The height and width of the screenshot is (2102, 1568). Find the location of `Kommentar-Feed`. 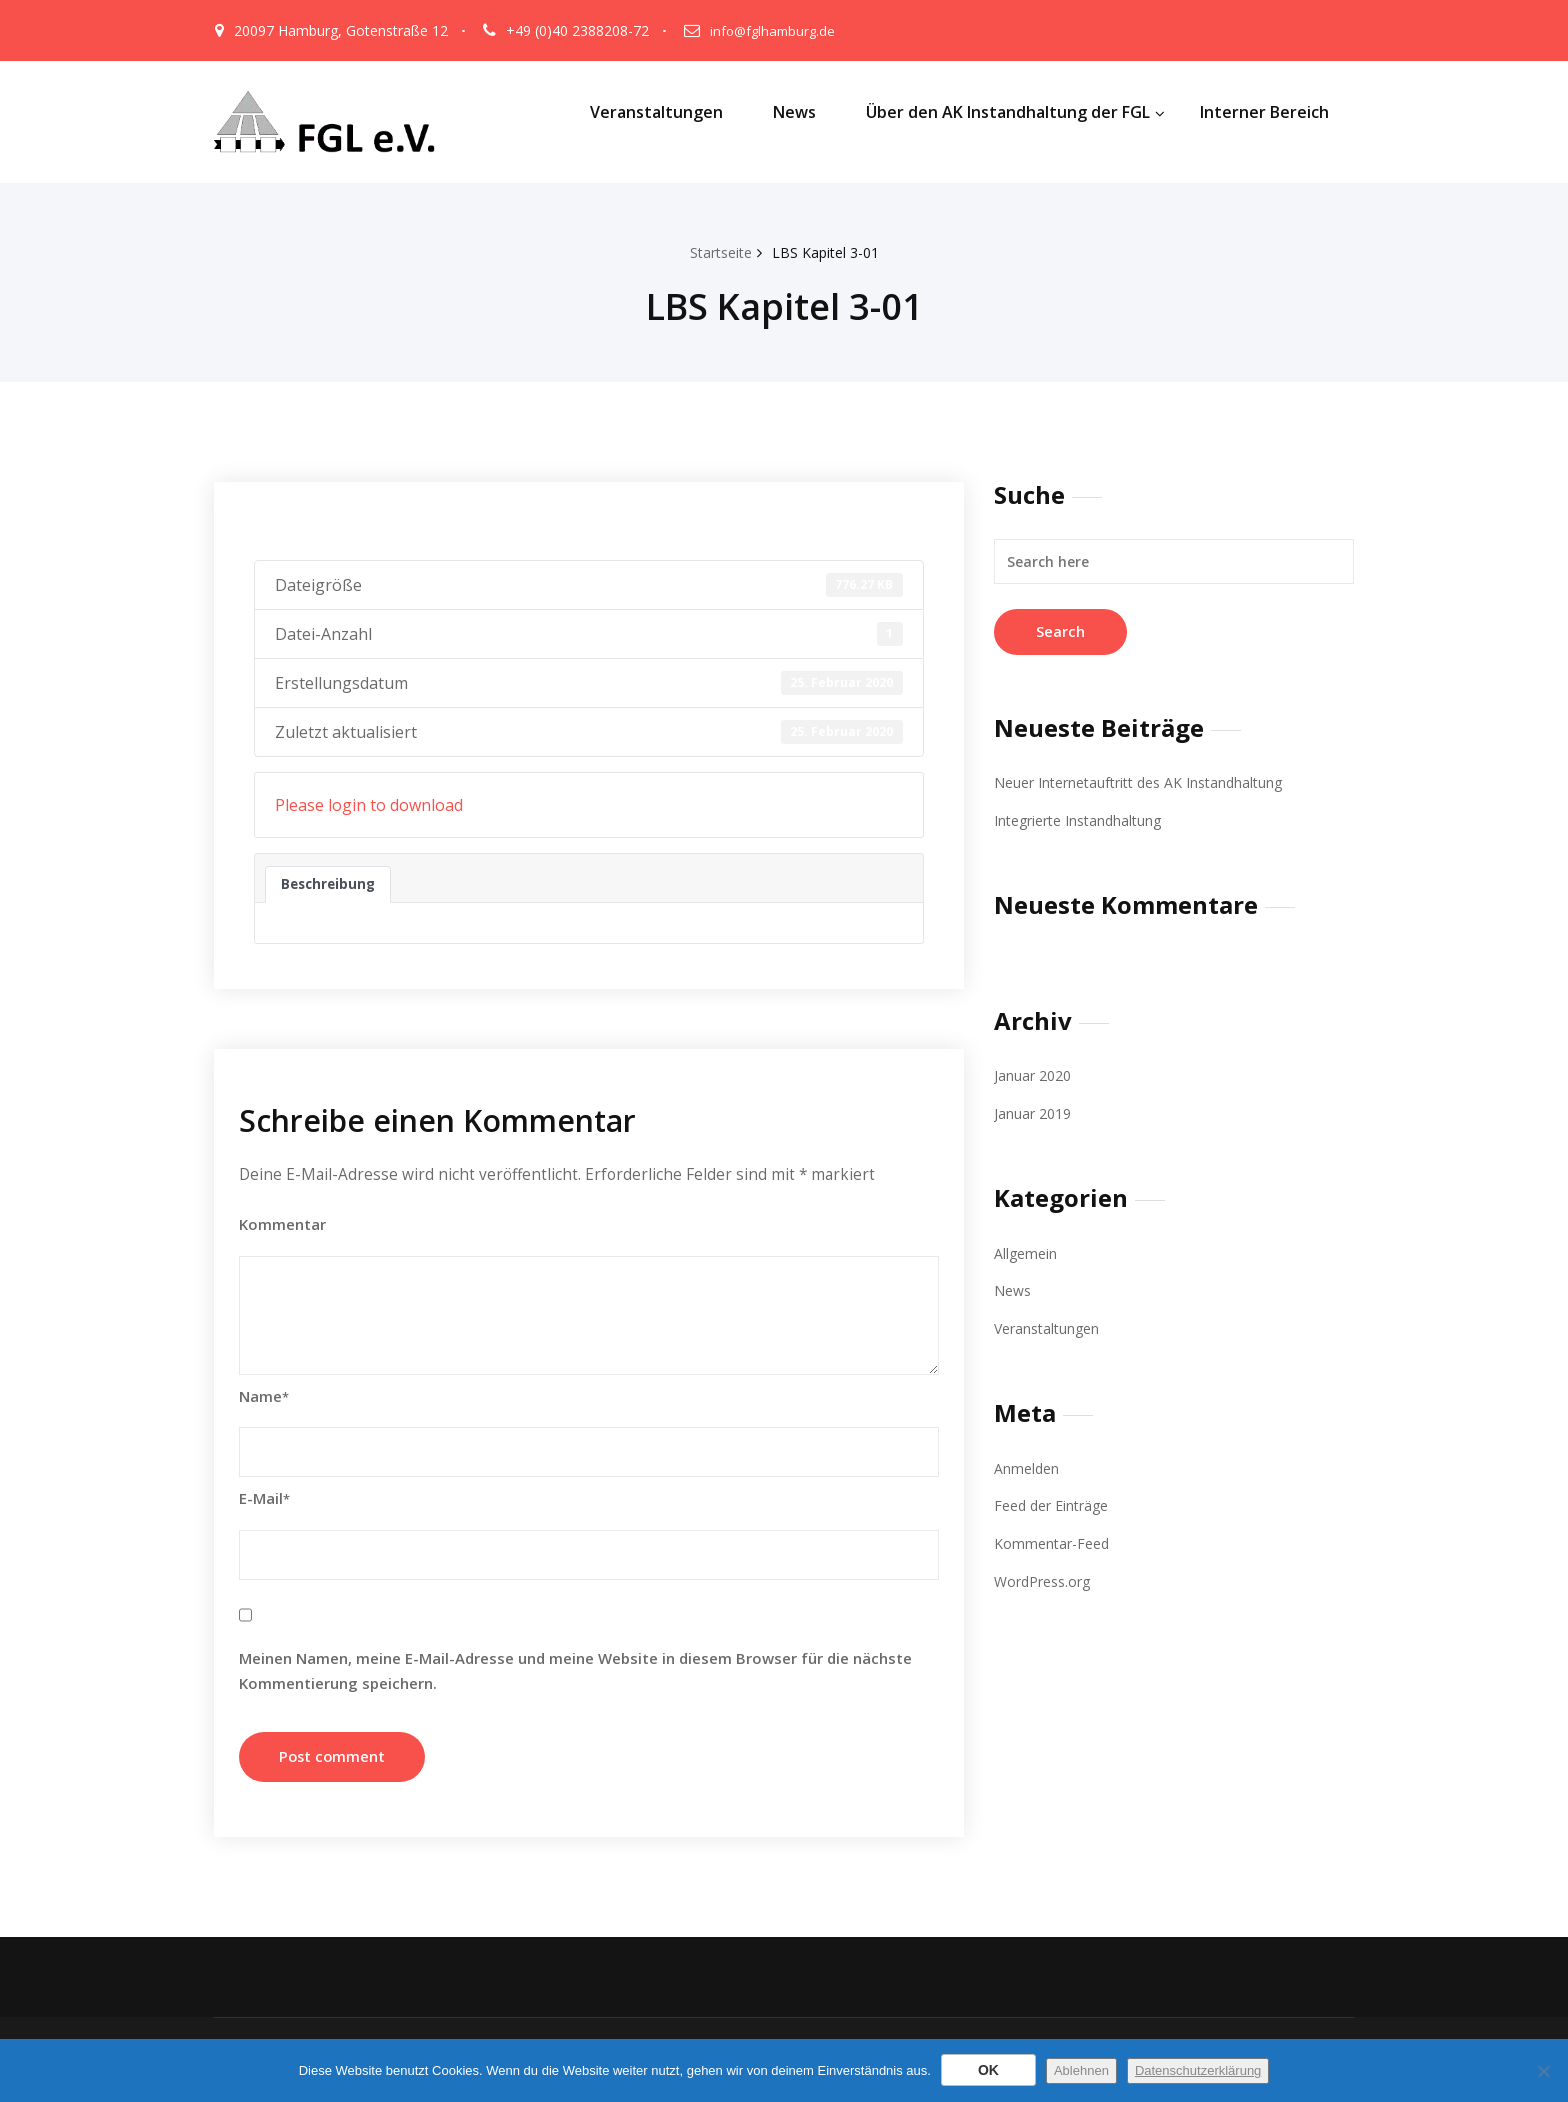

Kommentar-Feed is located at coordinates (1055, 1540).